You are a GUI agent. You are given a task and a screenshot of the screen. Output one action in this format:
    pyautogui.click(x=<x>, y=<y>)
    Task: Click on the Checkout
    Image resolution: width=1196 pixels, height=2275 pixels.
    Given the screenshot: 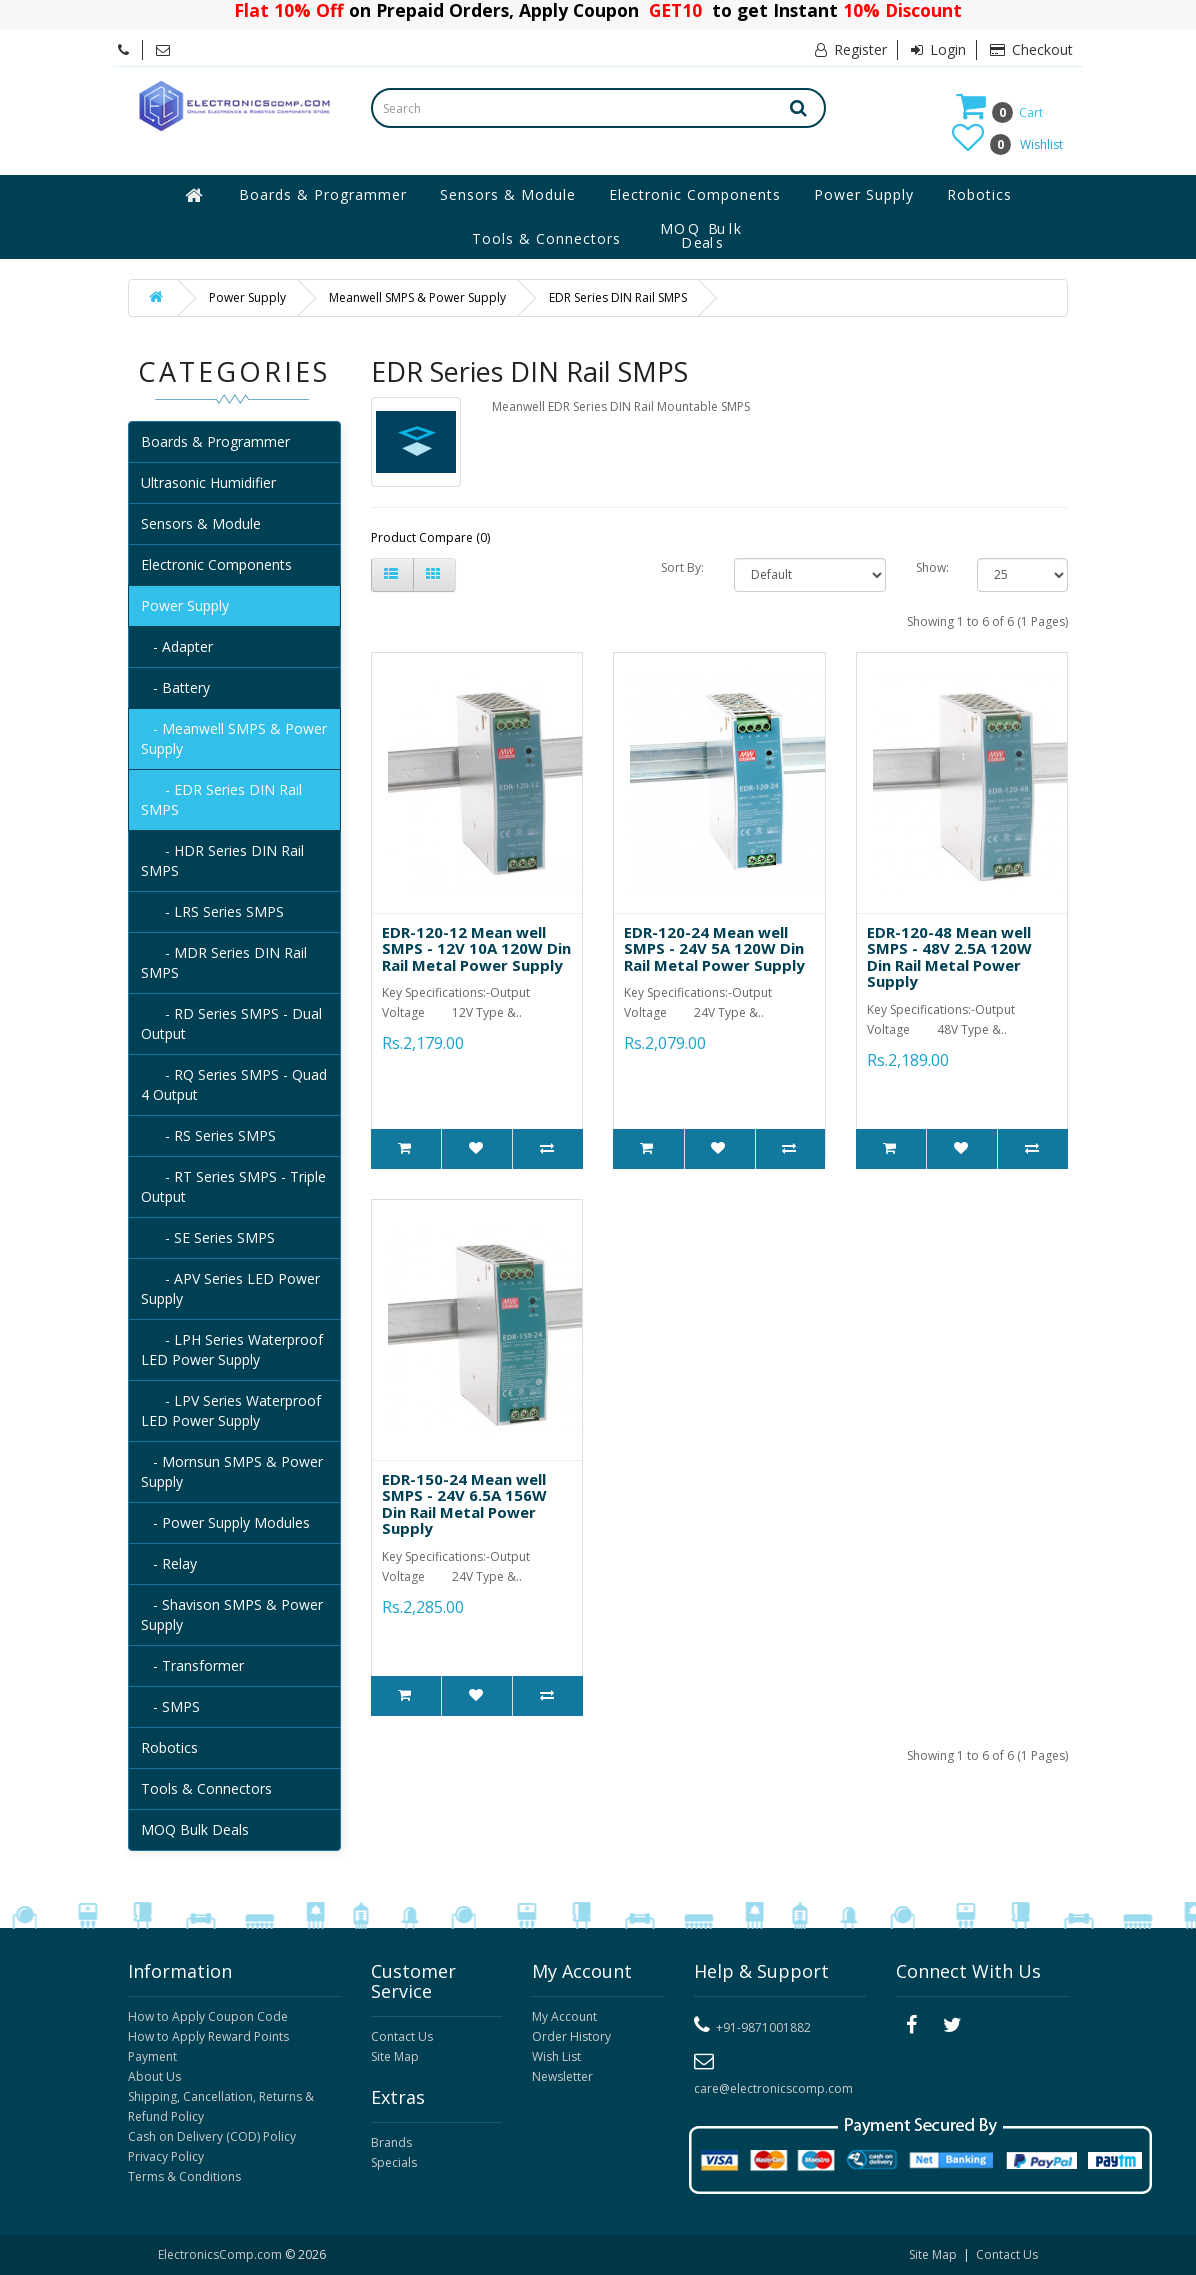 What is the action you would take?
    pyautogui.click(x=1031, y=49)
    